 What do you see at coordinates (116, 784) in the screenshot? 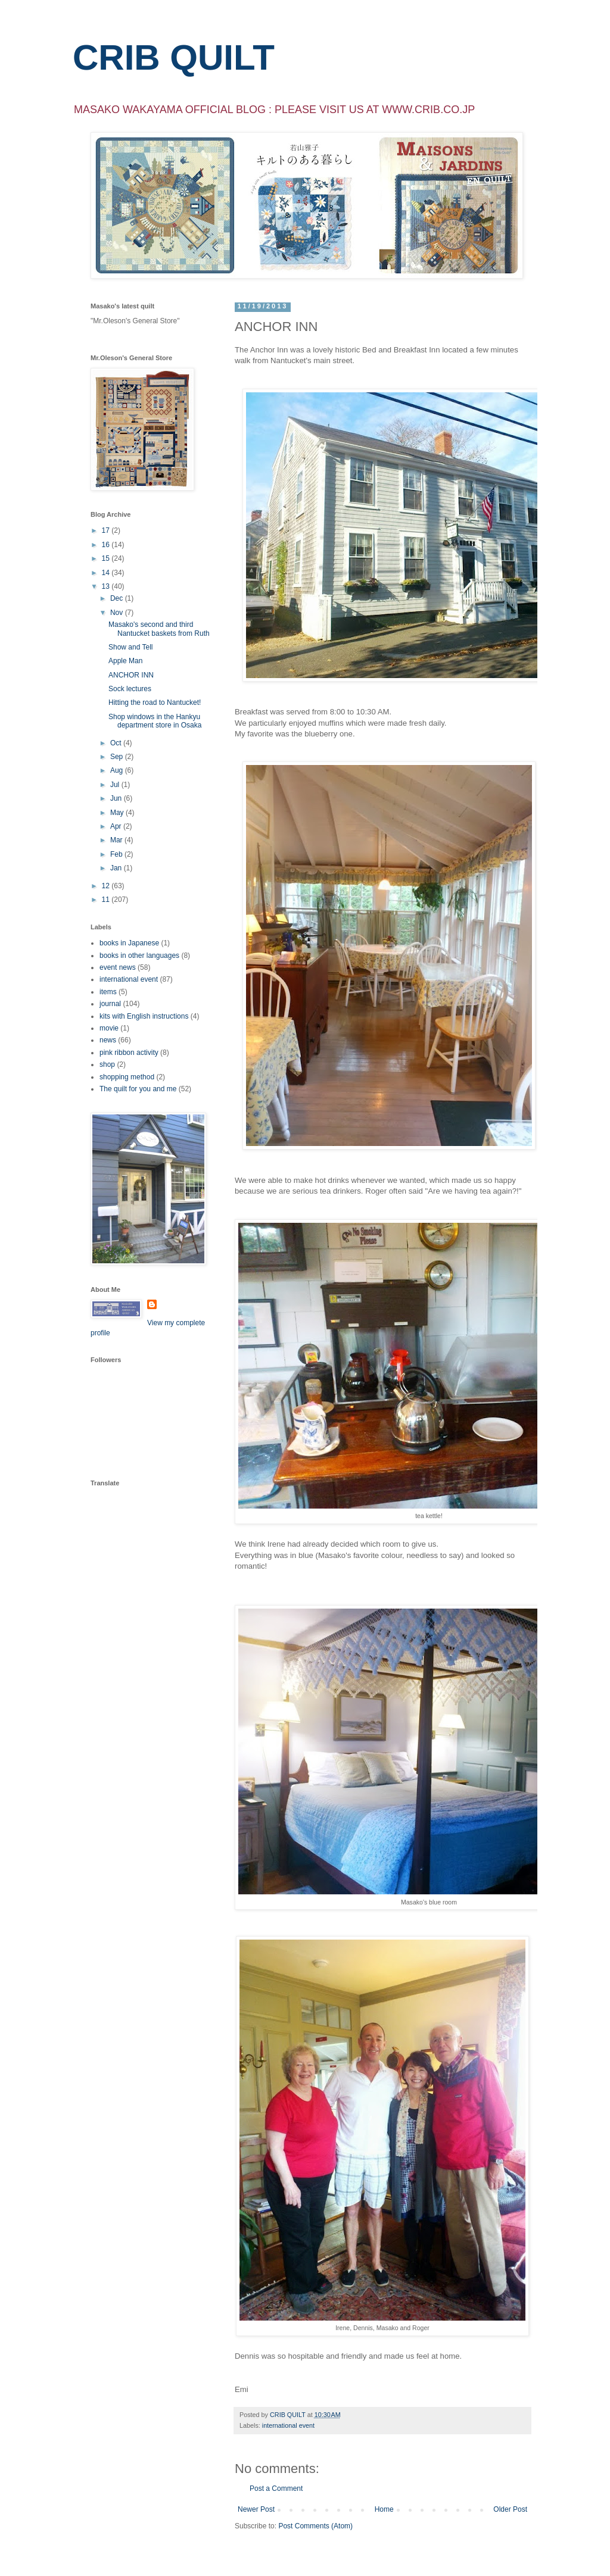
I see `Jul` at bounding box center [116, 784].